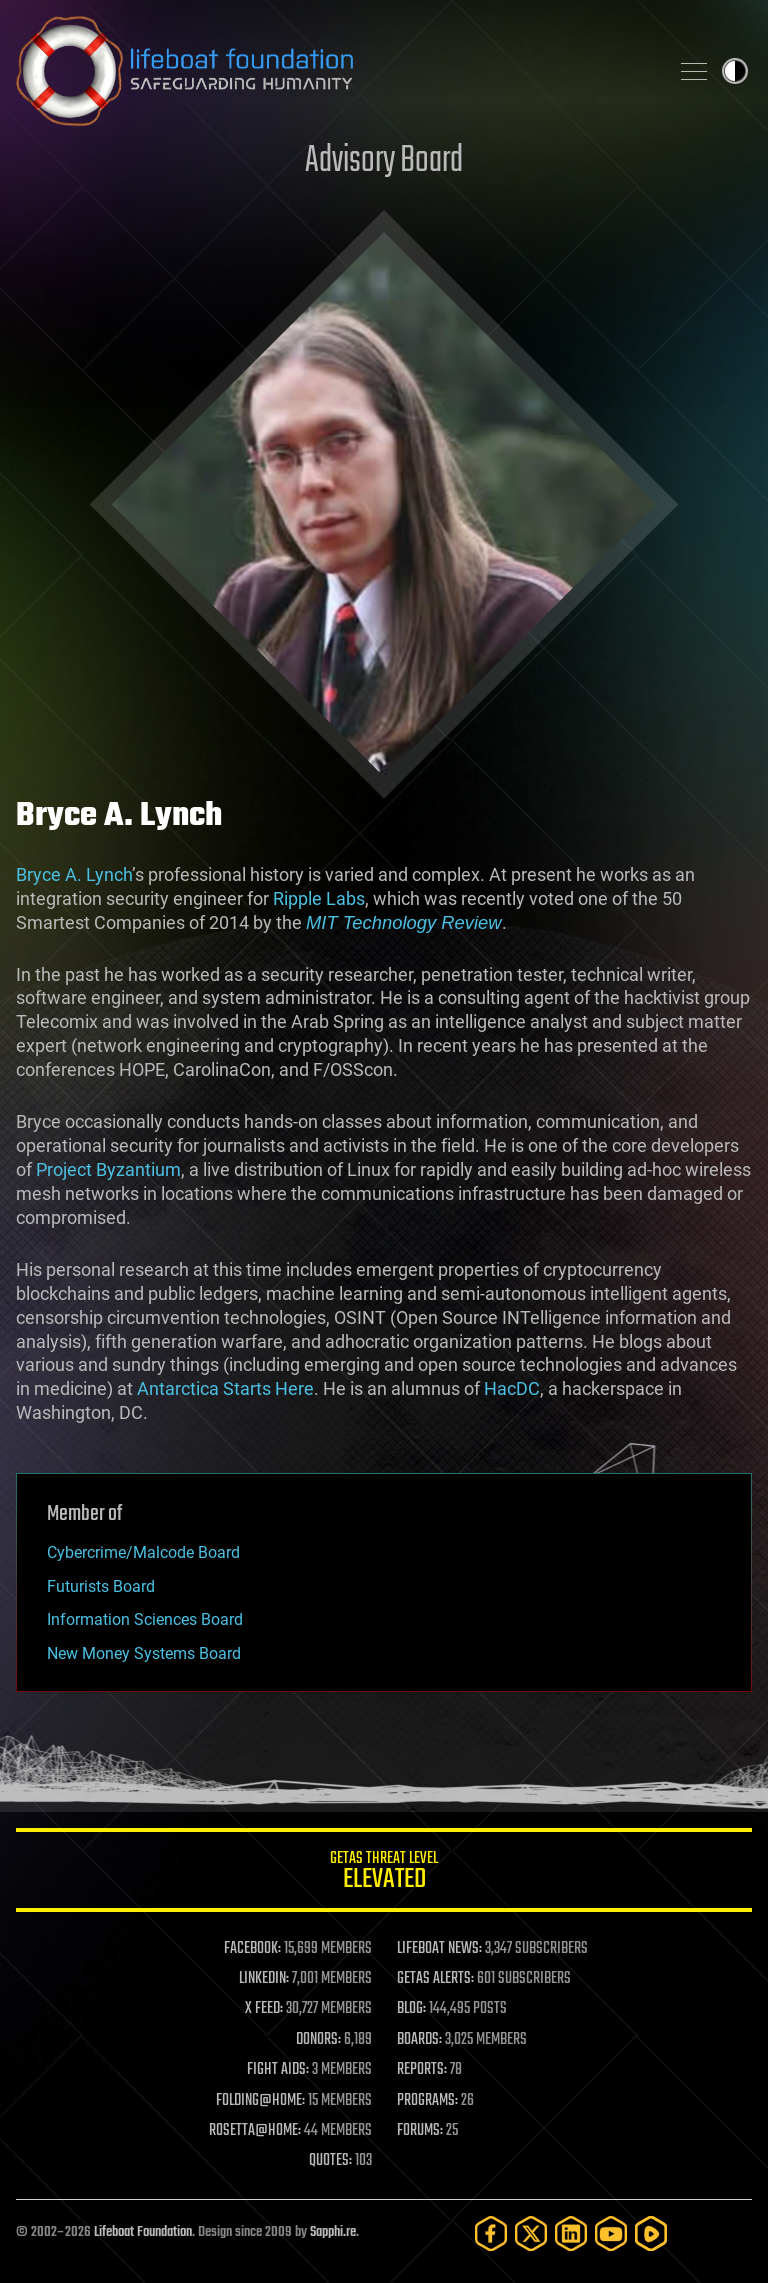 The width and height of the screenshot is (768, 2283). I want to click on Sapphi.re, so click(333, 2232).